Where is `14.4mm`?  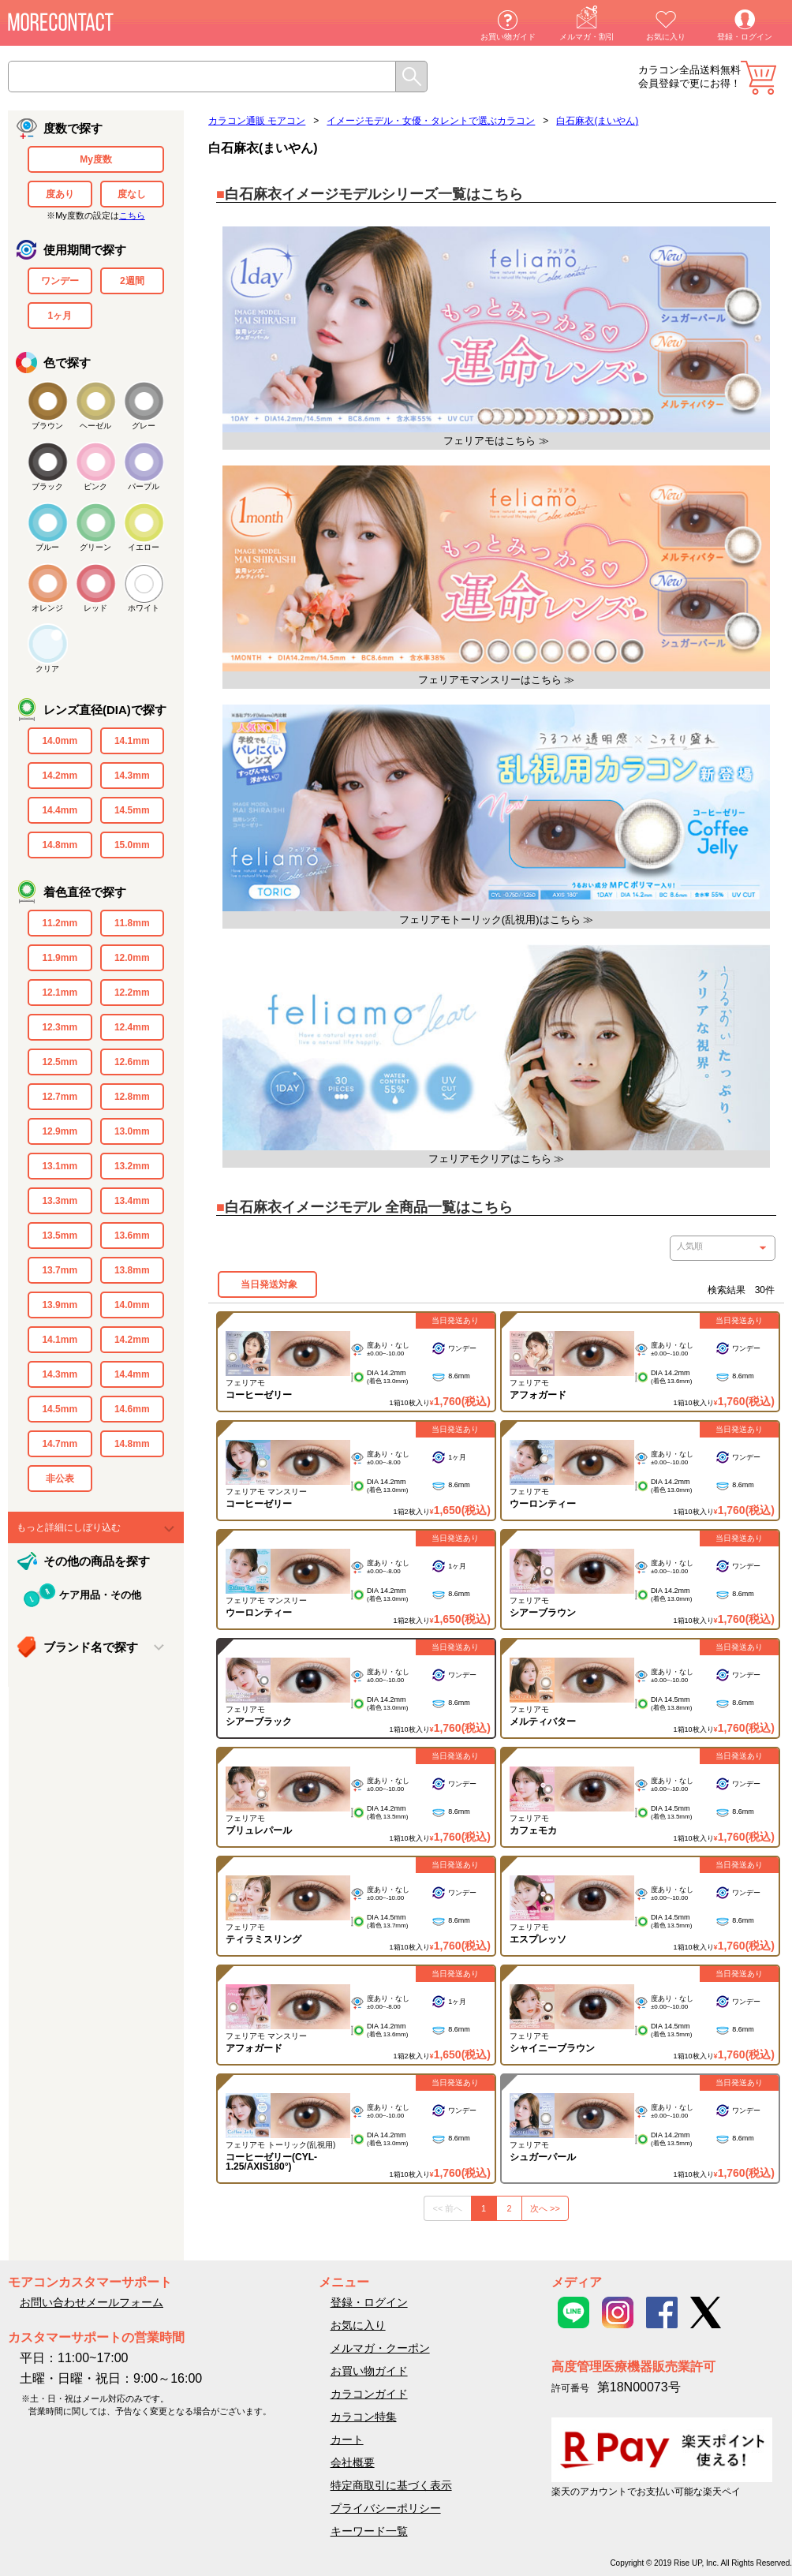 14.4mm is located at coordinates (59, 810).